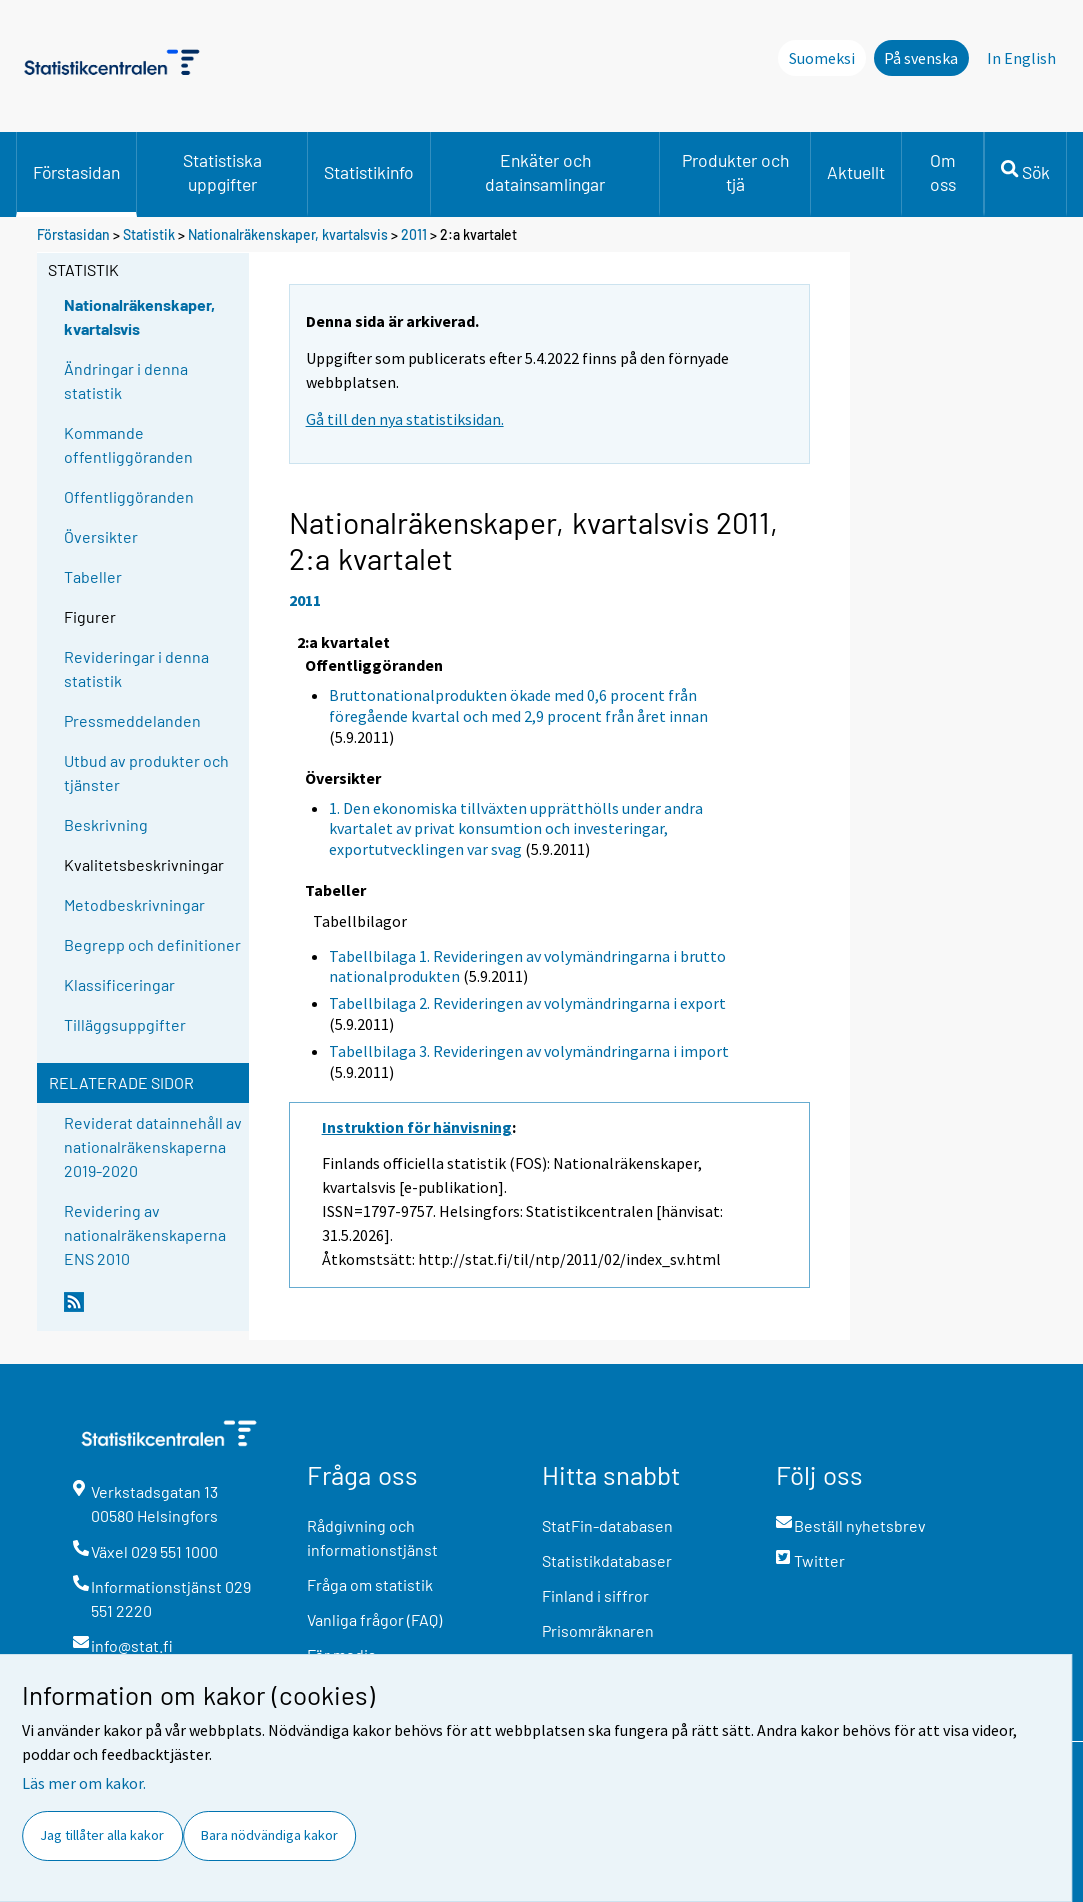 This screenshot has width=1083, height=1902. What do you see at coordinates (856, 172) in the screenshot?
I see `Aktuellt` at bounding box center [856, 172].